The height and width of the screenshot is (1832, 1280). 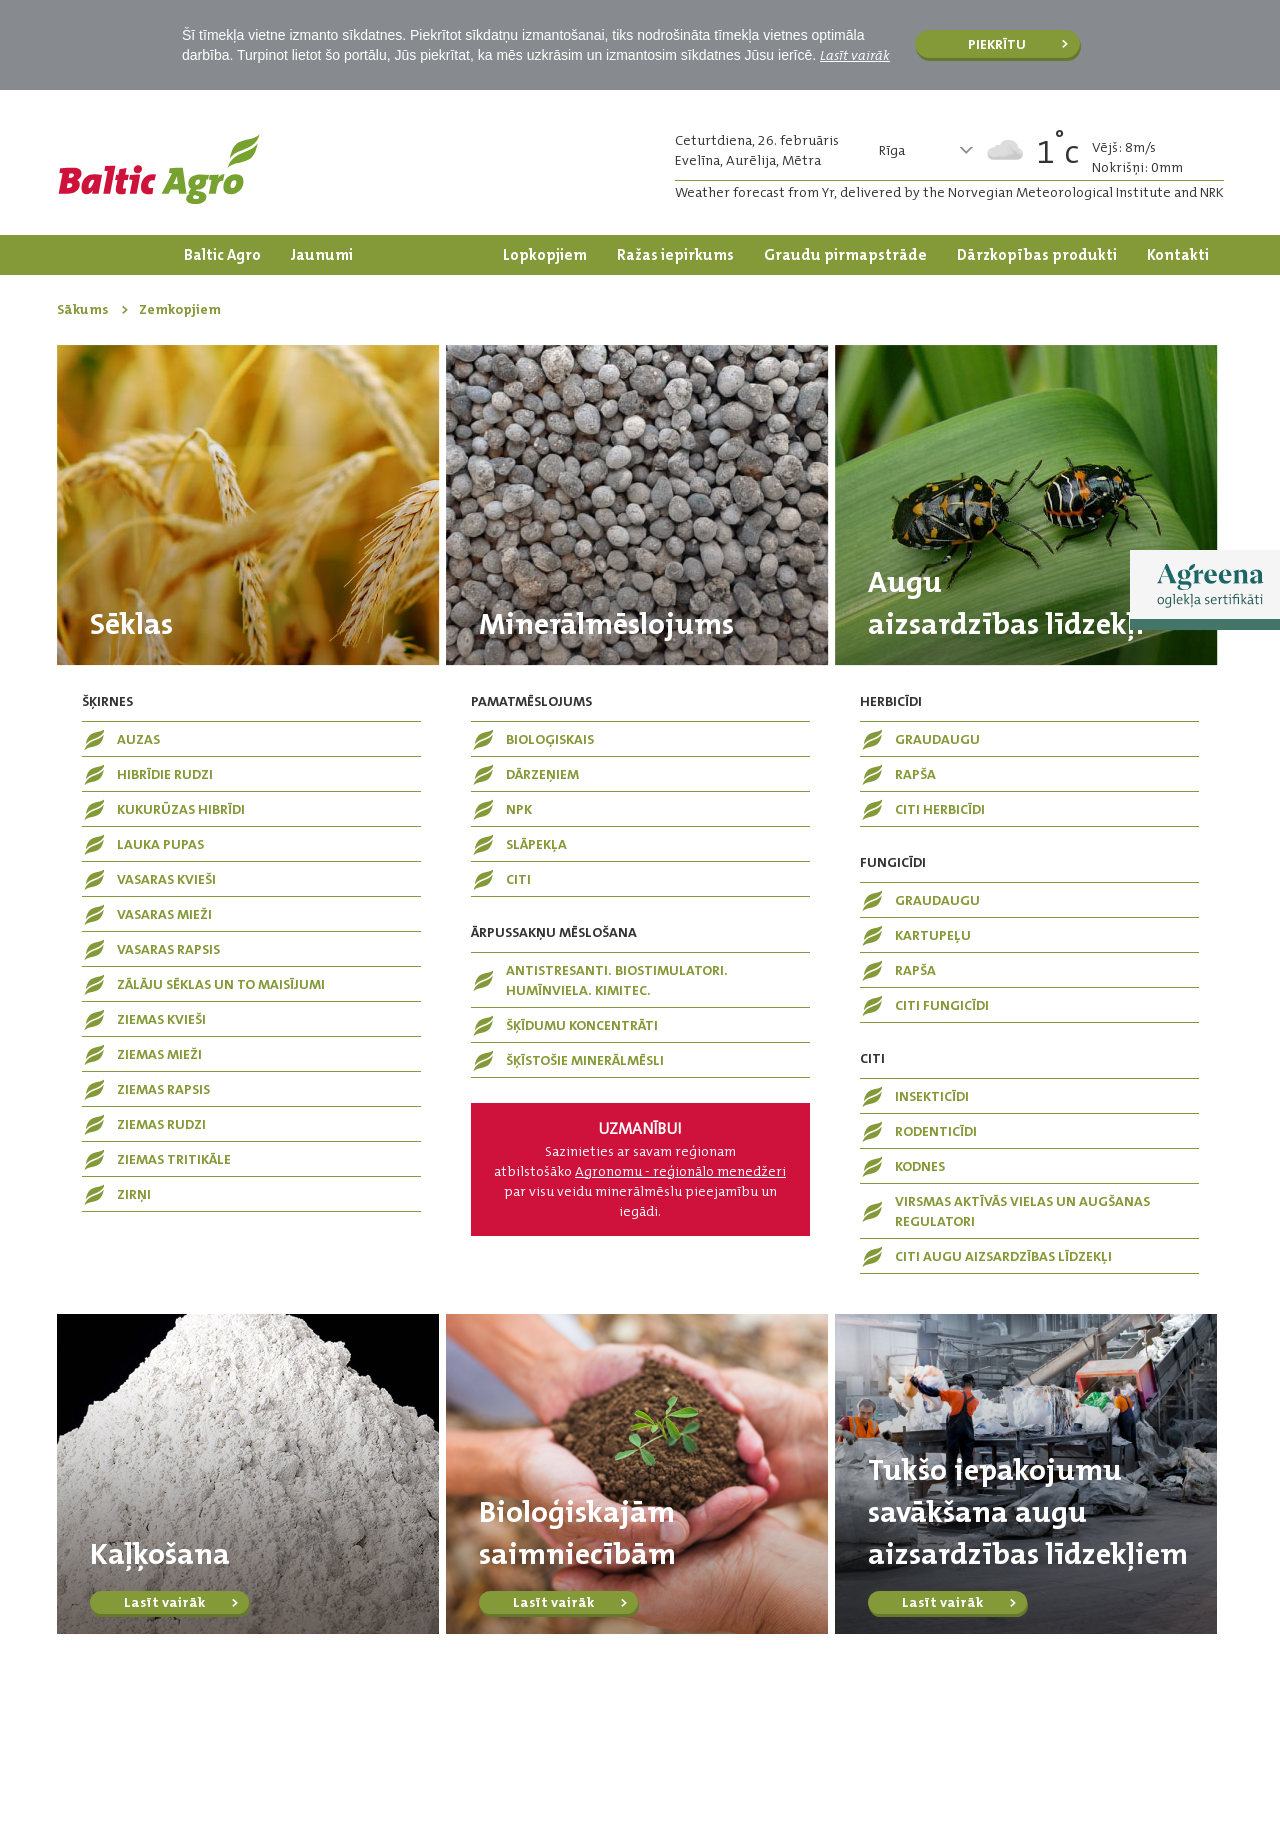 What do you see at coordinates (161, 1124) in the screenshot?
I see `Ziemas rudzi` at bounding box center [161, 1124].